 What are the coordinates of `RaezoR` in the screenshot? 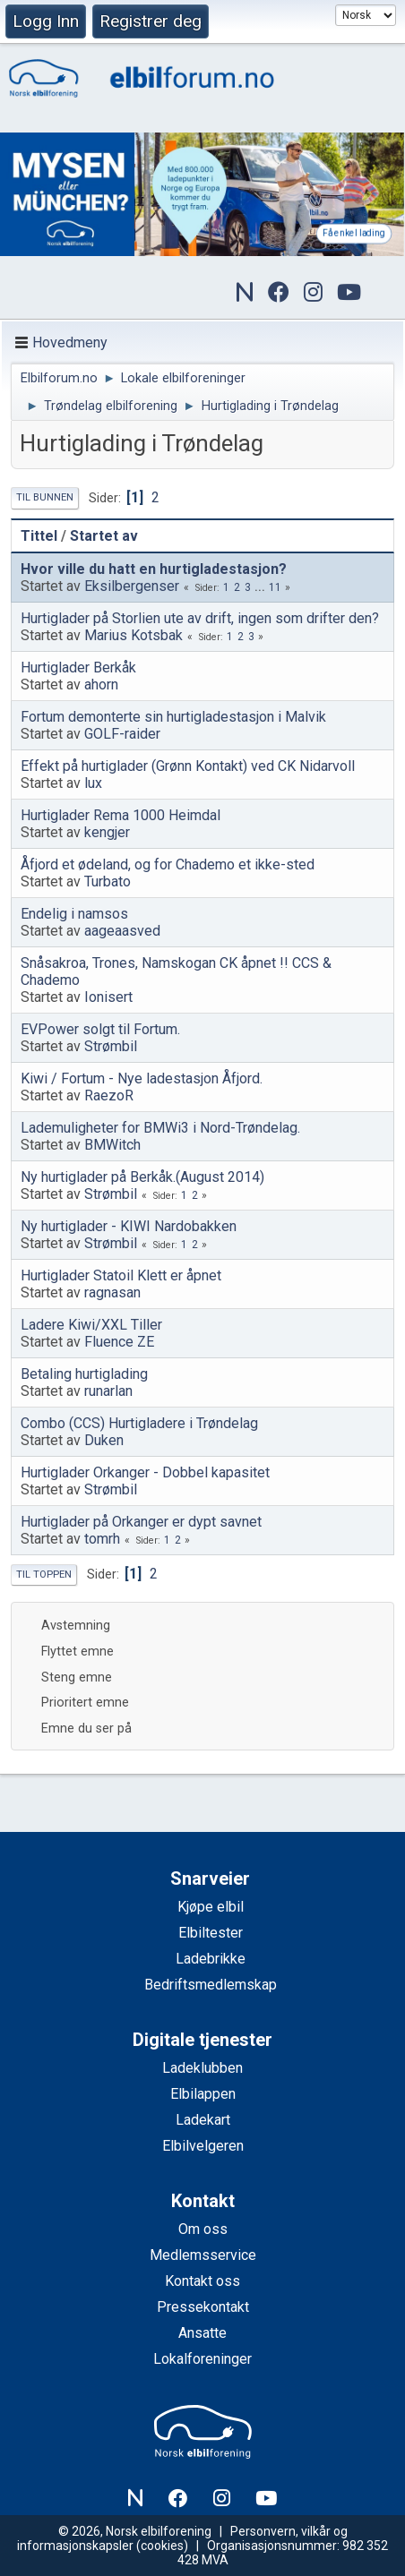 It's located at (109, 1095).